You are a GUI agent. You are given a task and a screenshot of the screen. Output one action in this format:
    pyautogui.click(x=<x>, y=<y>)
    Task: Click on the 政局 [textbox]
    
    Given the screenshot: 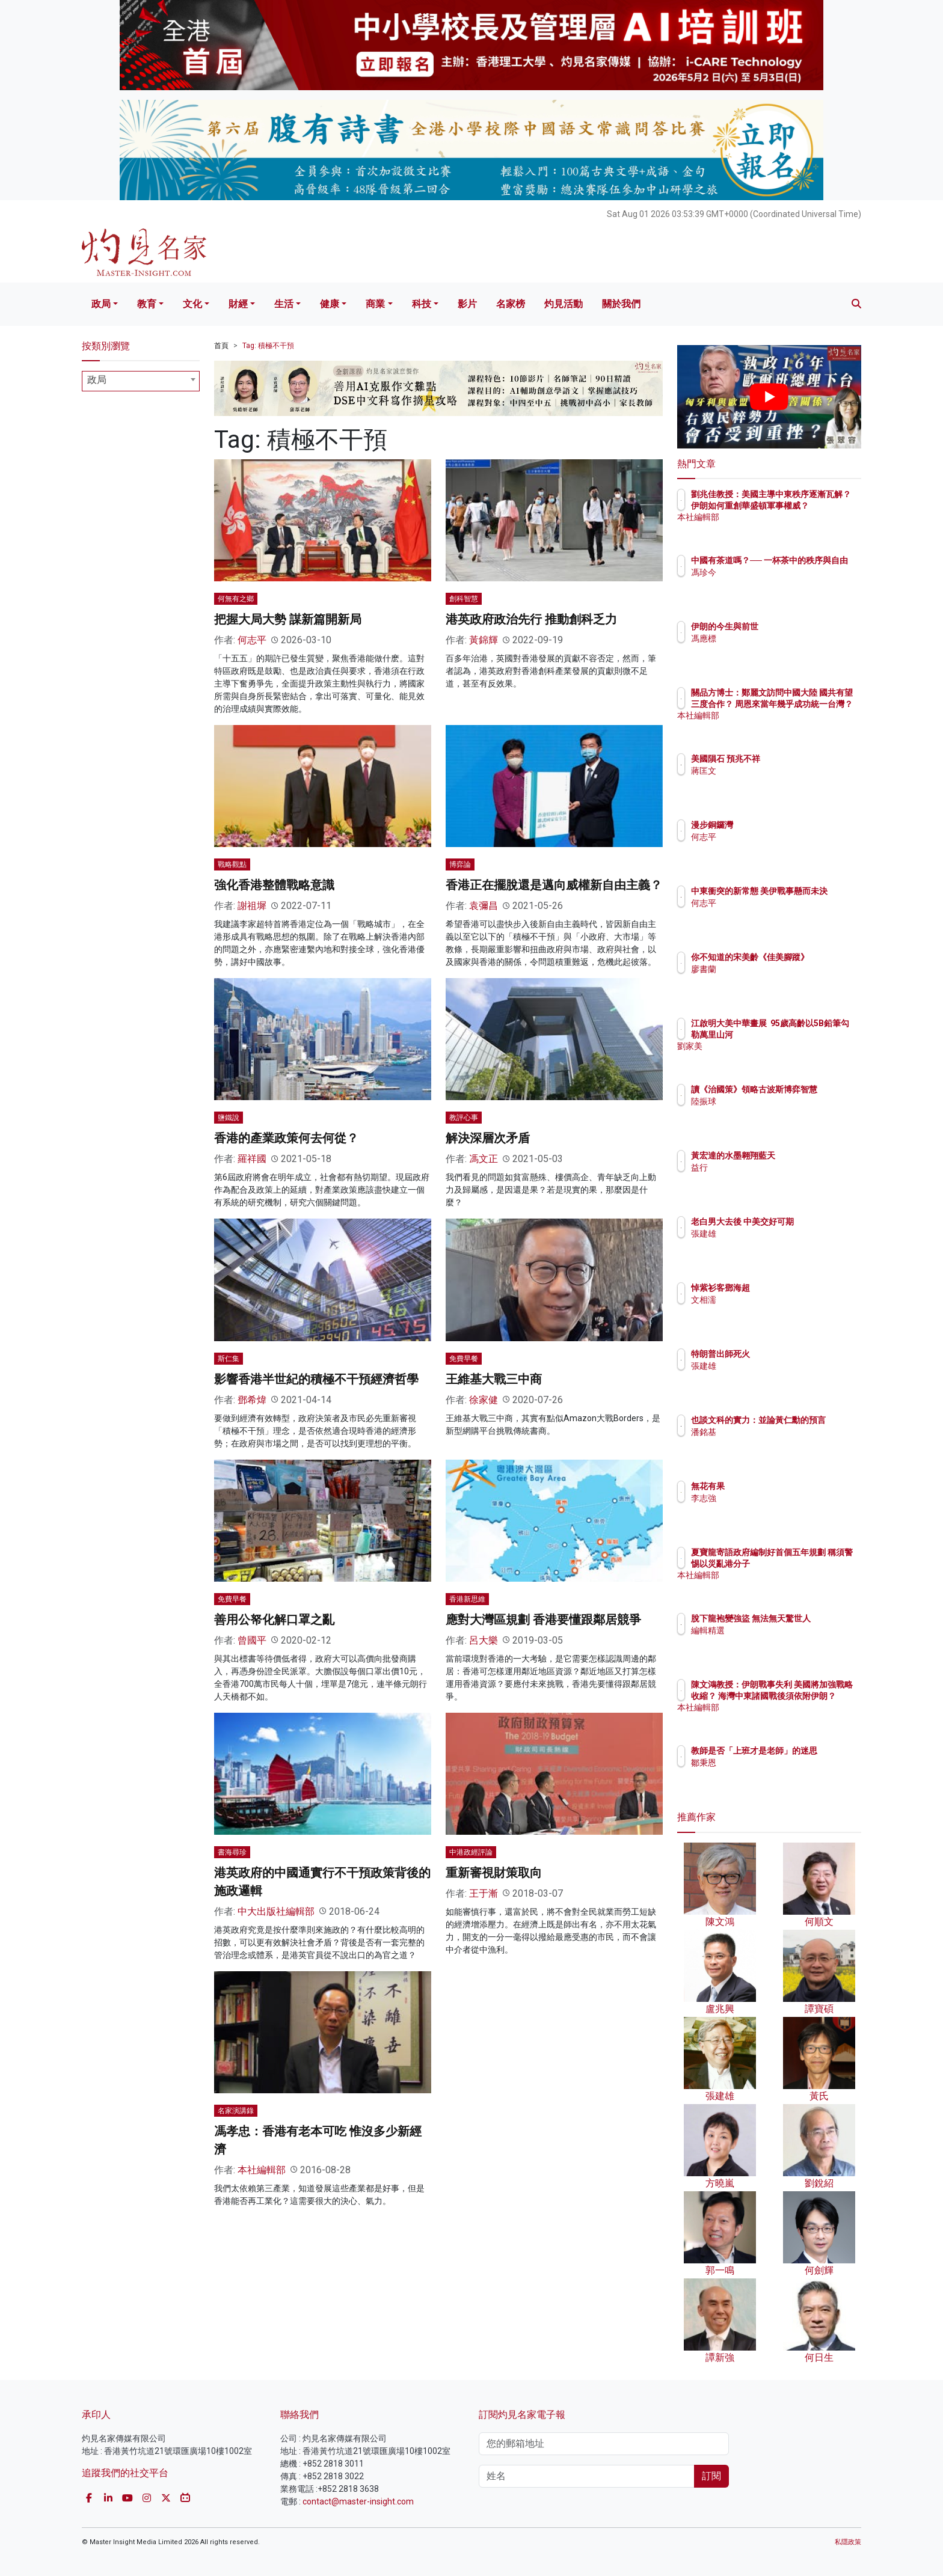 What is the action you would take?
    pyautogui.click(x=96, y=379)
    